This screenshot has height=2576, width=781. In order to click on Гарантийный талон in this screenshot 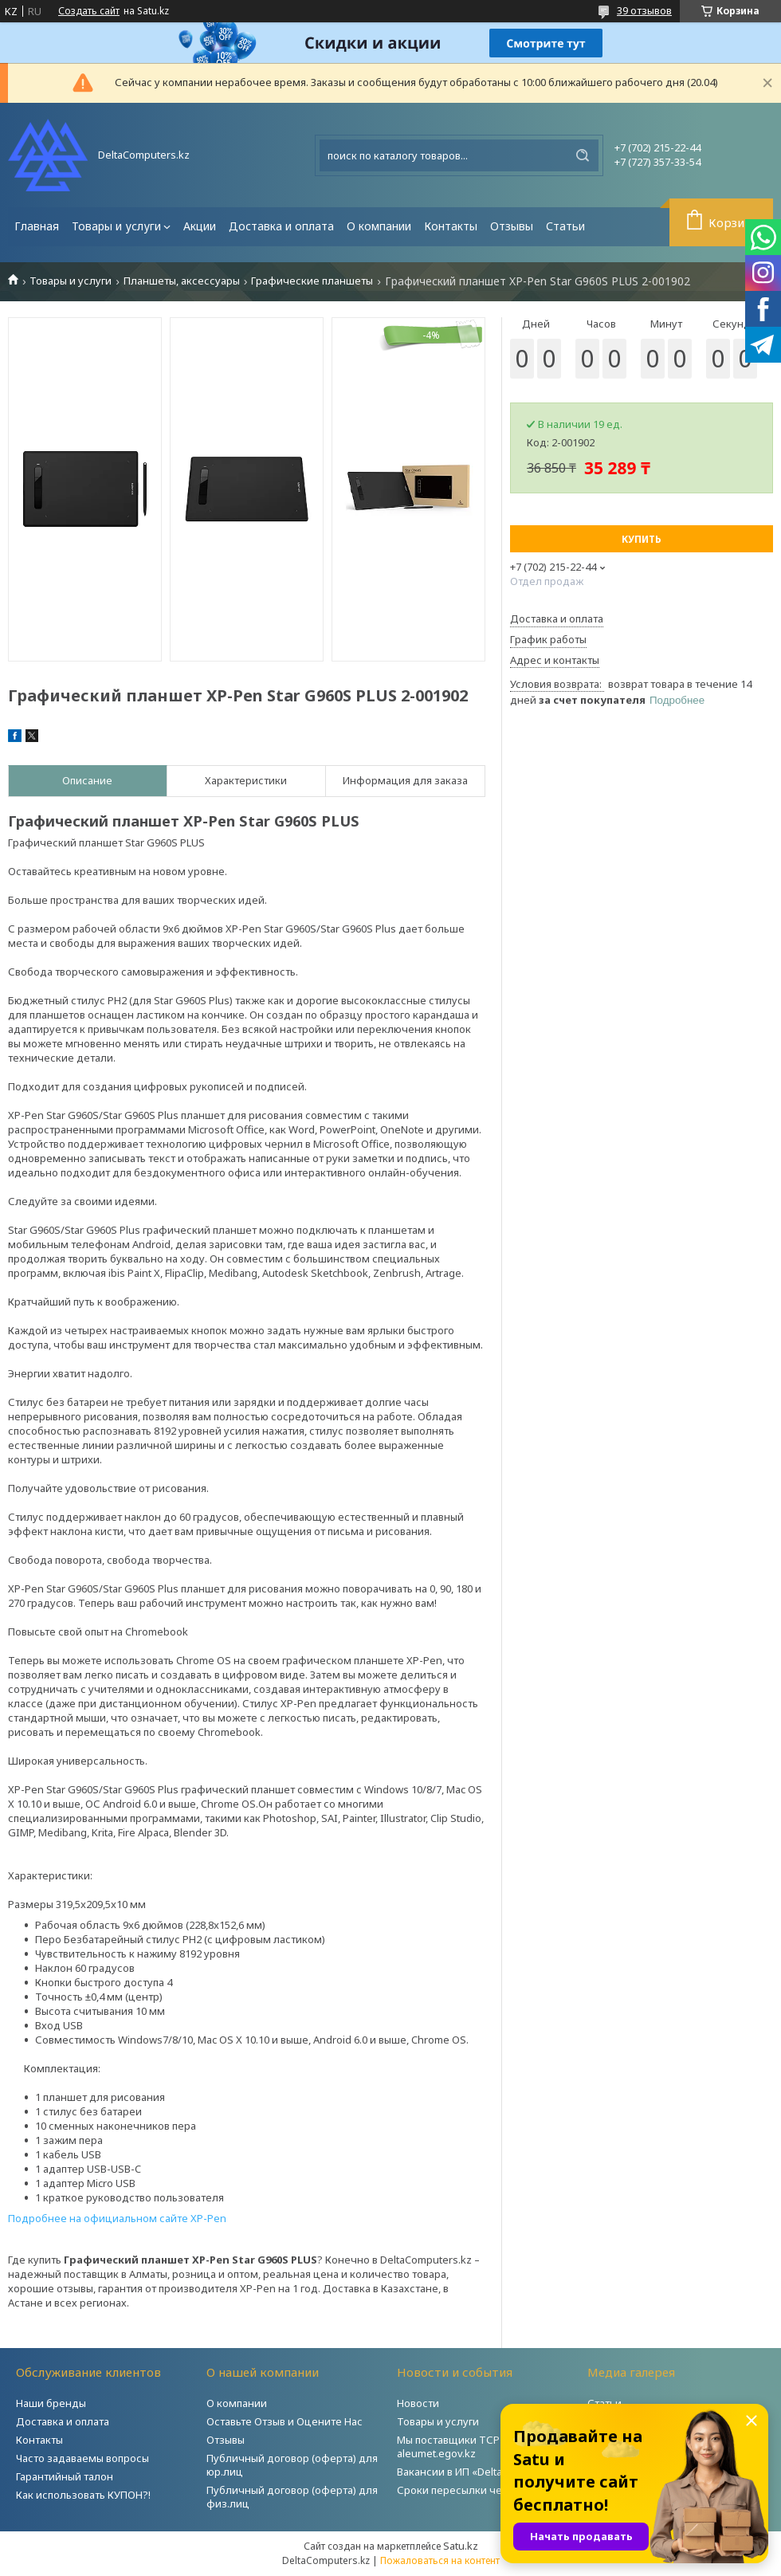, I will do `click(64, 2476)`.